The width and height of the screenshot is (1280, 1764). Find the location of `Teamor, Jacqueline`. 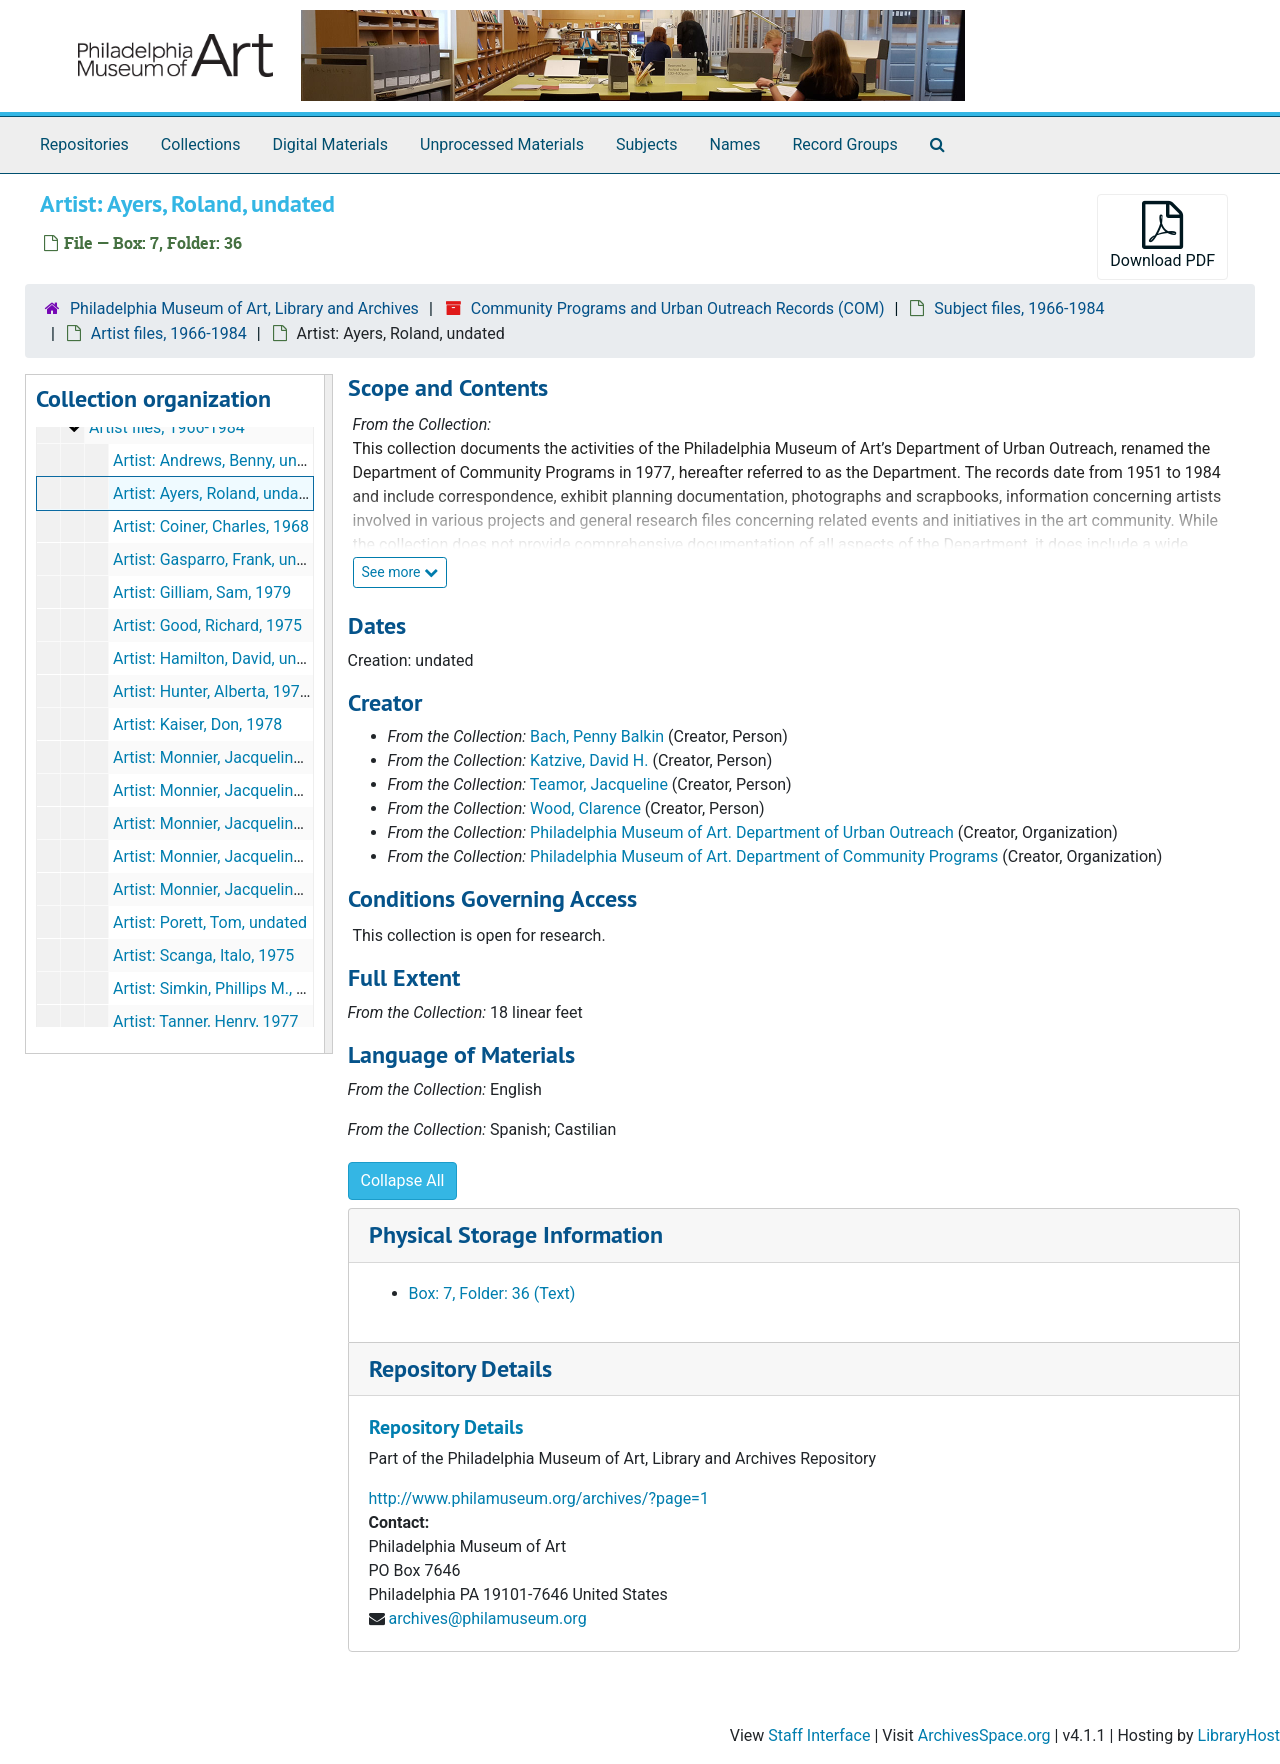

Teamor, Jacqueline is located at coordinates (599, 784).